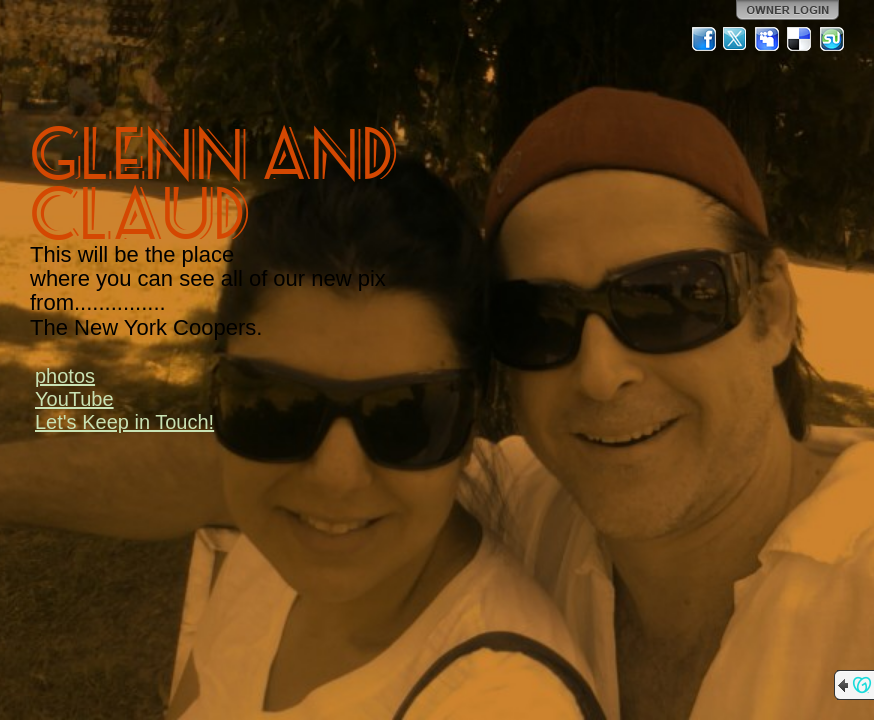  I want to click on YouTube, so click(74, 399).